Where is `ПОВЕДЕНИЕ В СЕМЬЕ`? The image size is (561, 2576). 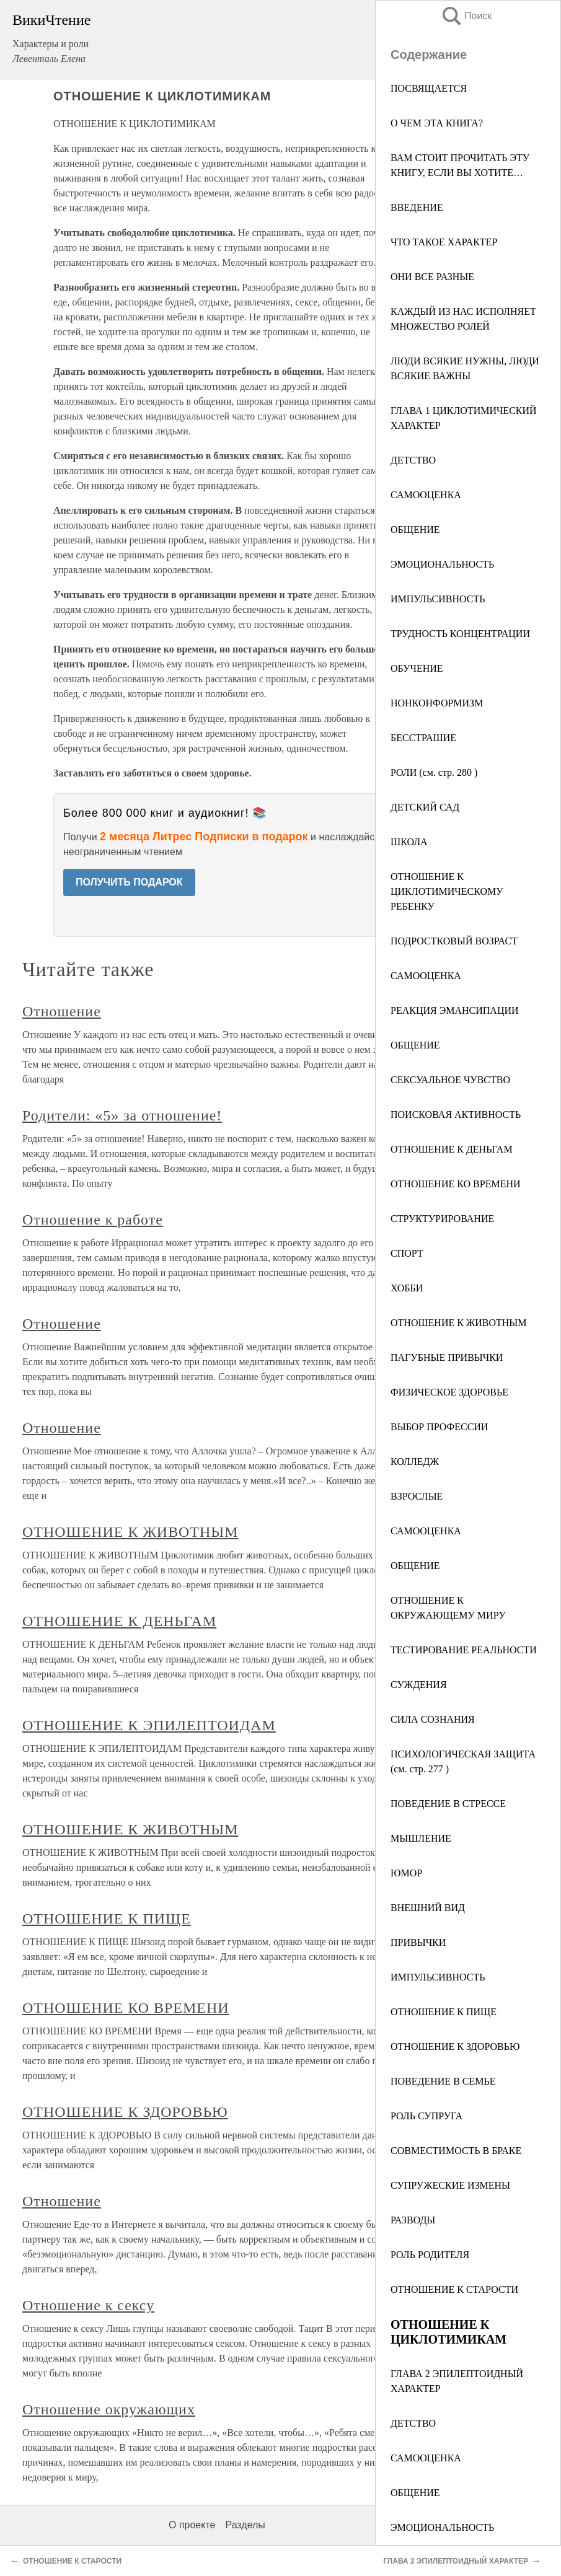 ПОВЕДЕНИЕ В СЕМЬЕ is located at coordinates (443, 2081).